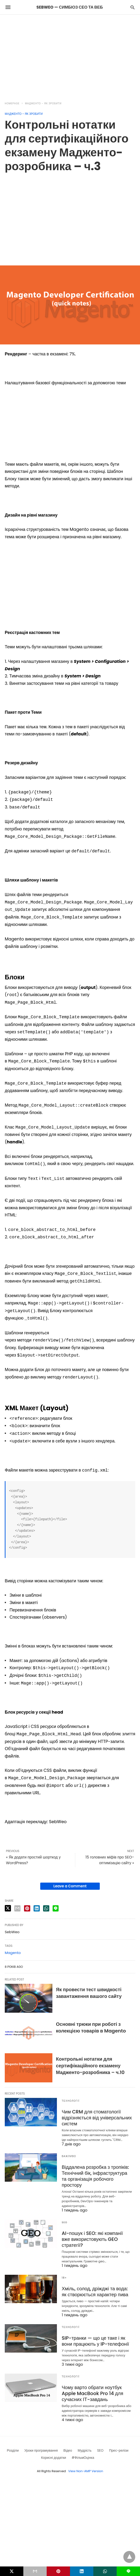 The width and height of the screenshot is (140, 2576). I want to click on Контрольні нотатки для сертифікаційного екзамену Мадженто-розробника – ч.10, so click(90, 2066).